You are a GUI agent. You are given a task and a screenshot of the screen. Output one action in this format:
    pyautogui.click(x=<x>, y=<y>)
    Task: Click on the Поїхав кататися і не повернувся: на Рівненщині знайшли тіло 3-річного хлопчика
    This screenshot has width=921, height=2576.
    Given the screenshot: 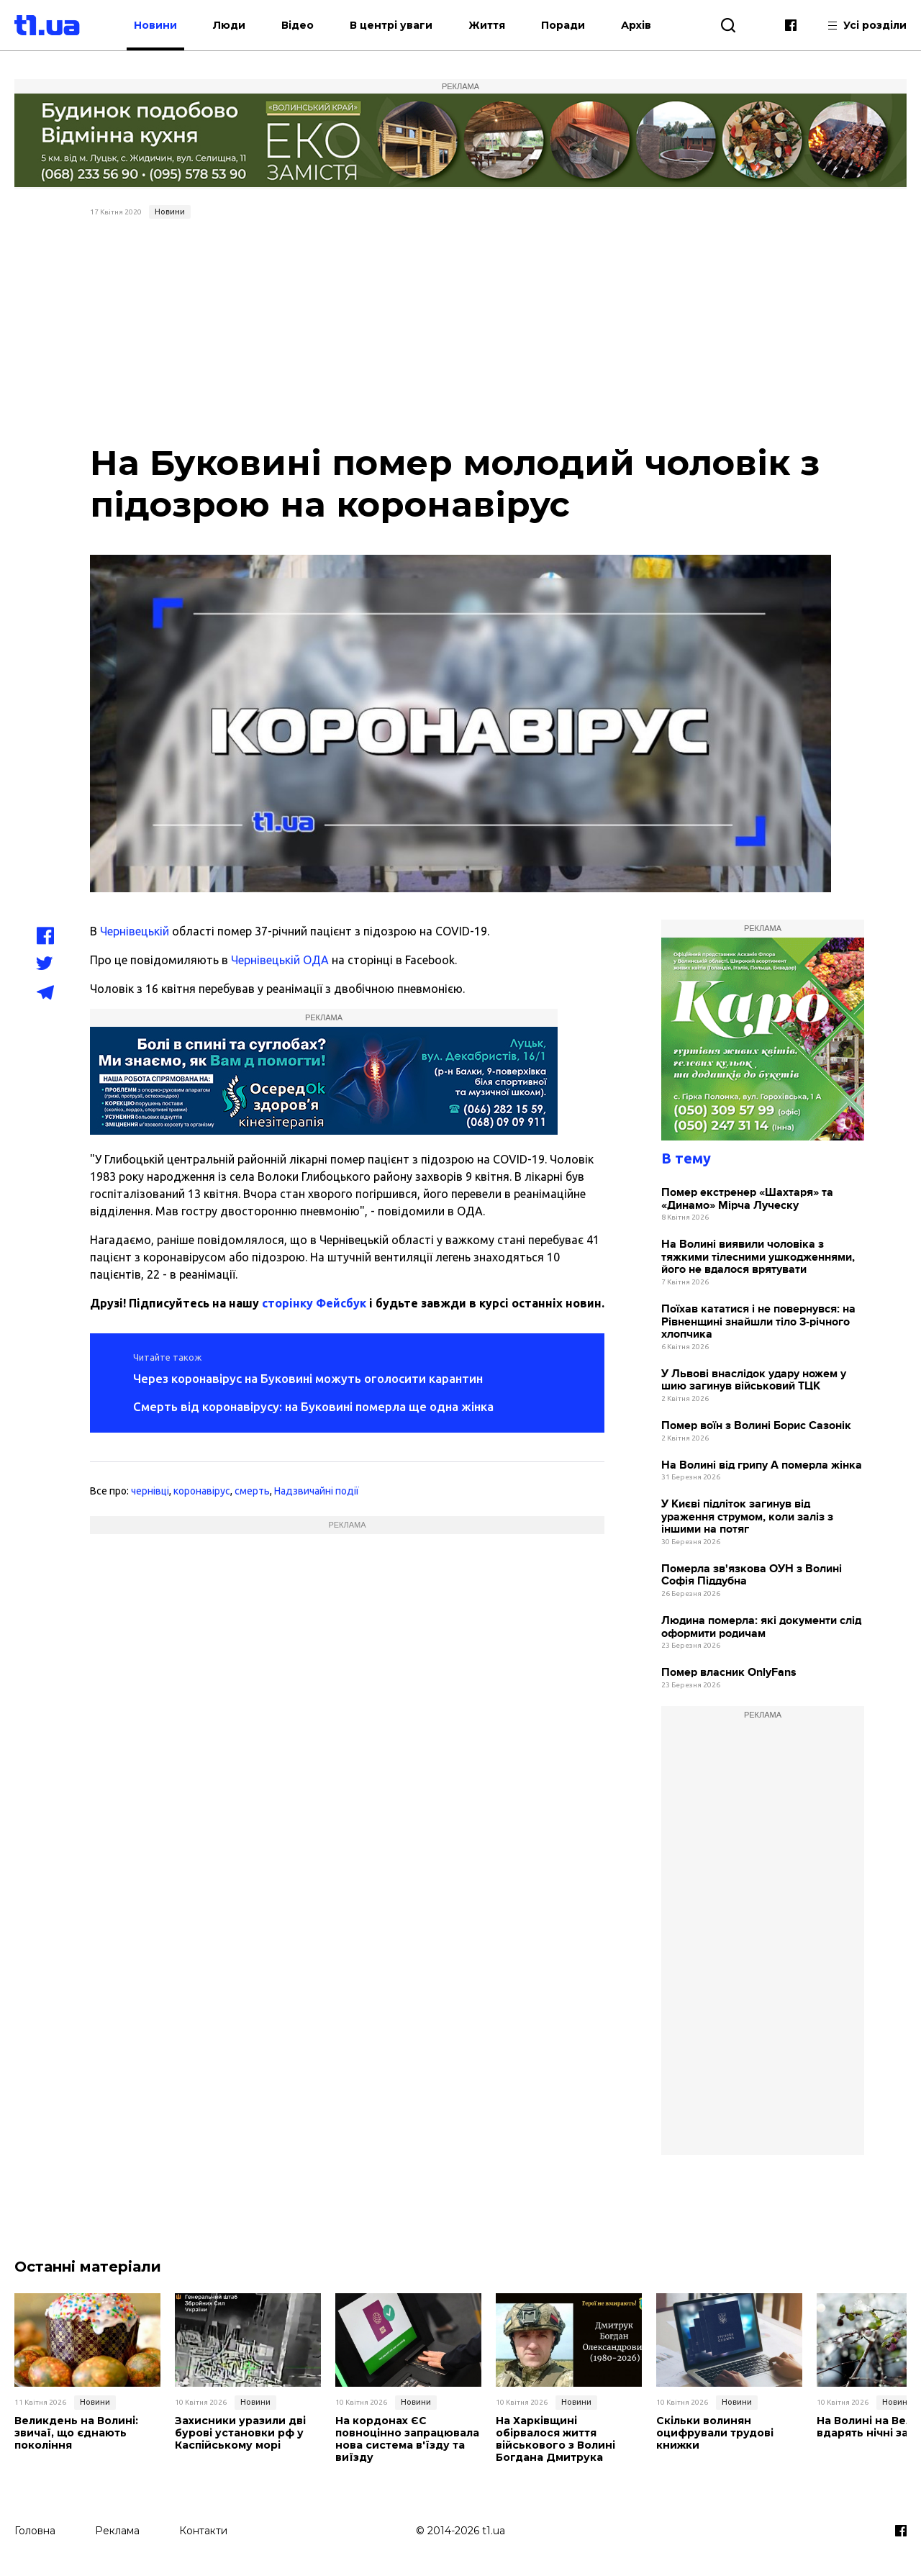 What is the action you would take?
    pyautogui.click(x=758, y=1322)
    